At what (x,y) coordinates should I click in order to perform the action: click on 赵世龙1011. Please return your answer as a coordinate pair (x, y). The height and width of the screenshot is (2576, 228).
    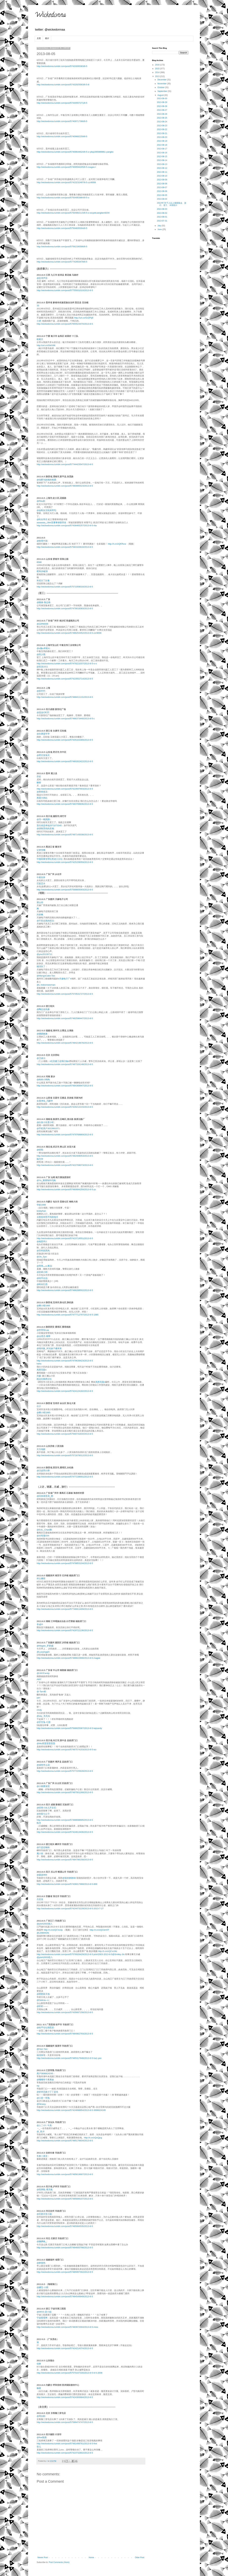
    Looking at the image, I should click on (42, 666).